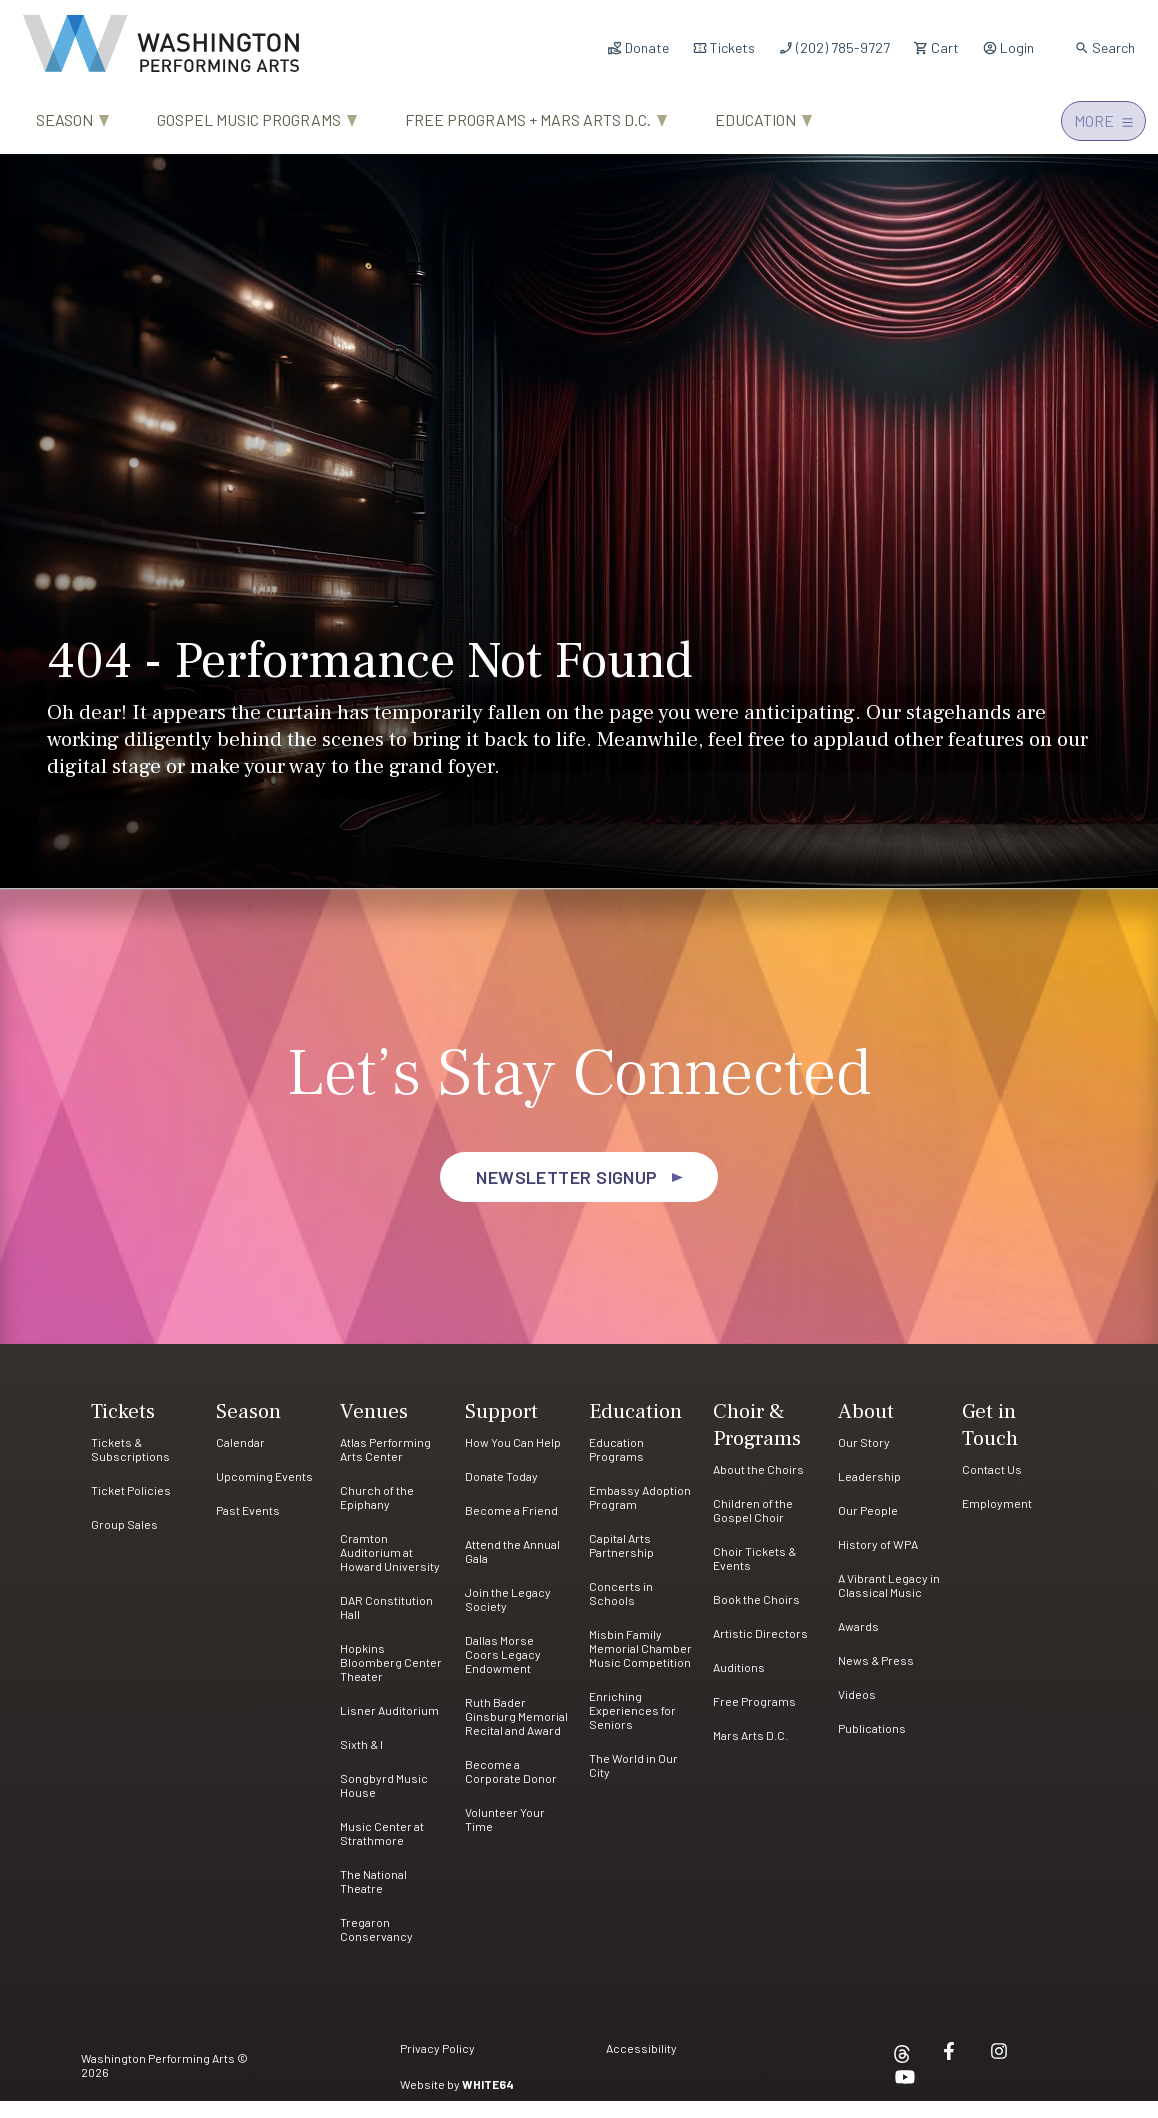 Image resolution: width=1158 pixels, height=2118 pixels. Describe the element at coordinates (131, 1507) in the screenshot. I see `Ticket Policies` at that location.